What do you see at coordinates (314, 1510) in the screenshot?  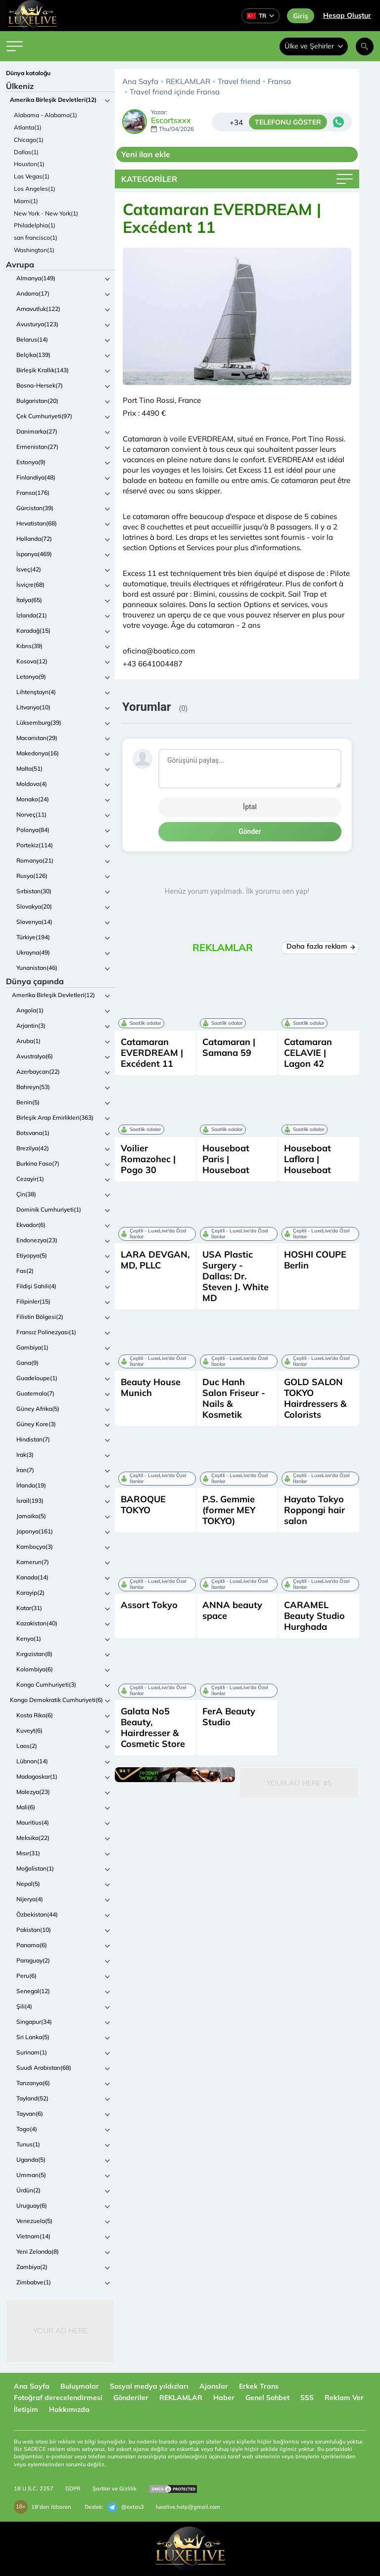 I see `Hayato Tokyo Roppongi hair salon` at bounding box center [314, 1510].